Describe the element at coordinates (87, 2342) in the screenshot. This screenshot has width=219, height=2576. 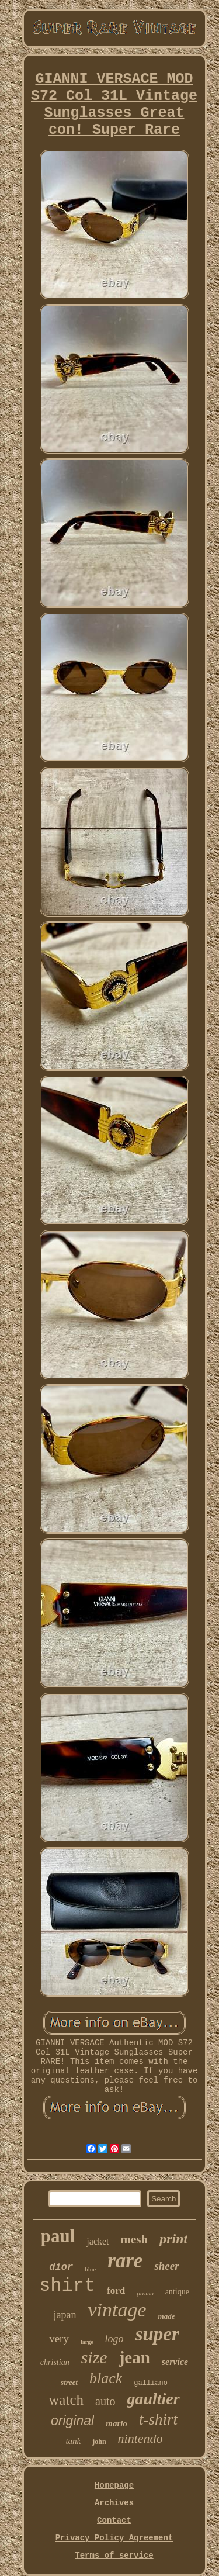
I see `large` at that location.